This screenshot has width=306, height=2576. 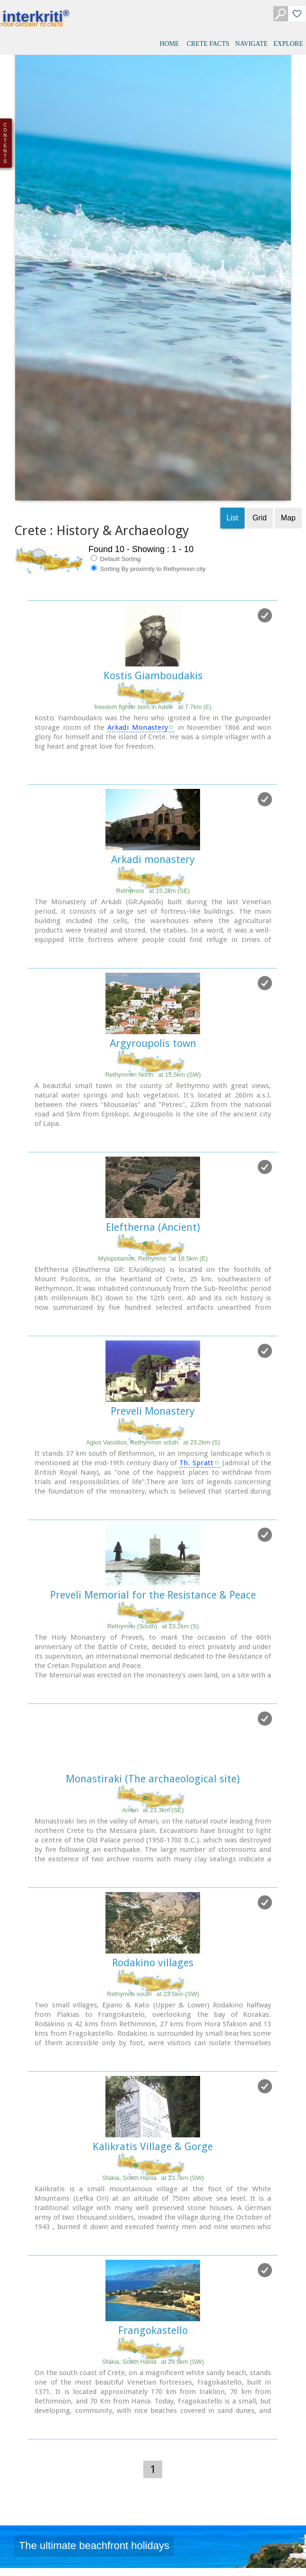 I want to click on Eleftherna (Ancient), so click(x=153, y=1043).